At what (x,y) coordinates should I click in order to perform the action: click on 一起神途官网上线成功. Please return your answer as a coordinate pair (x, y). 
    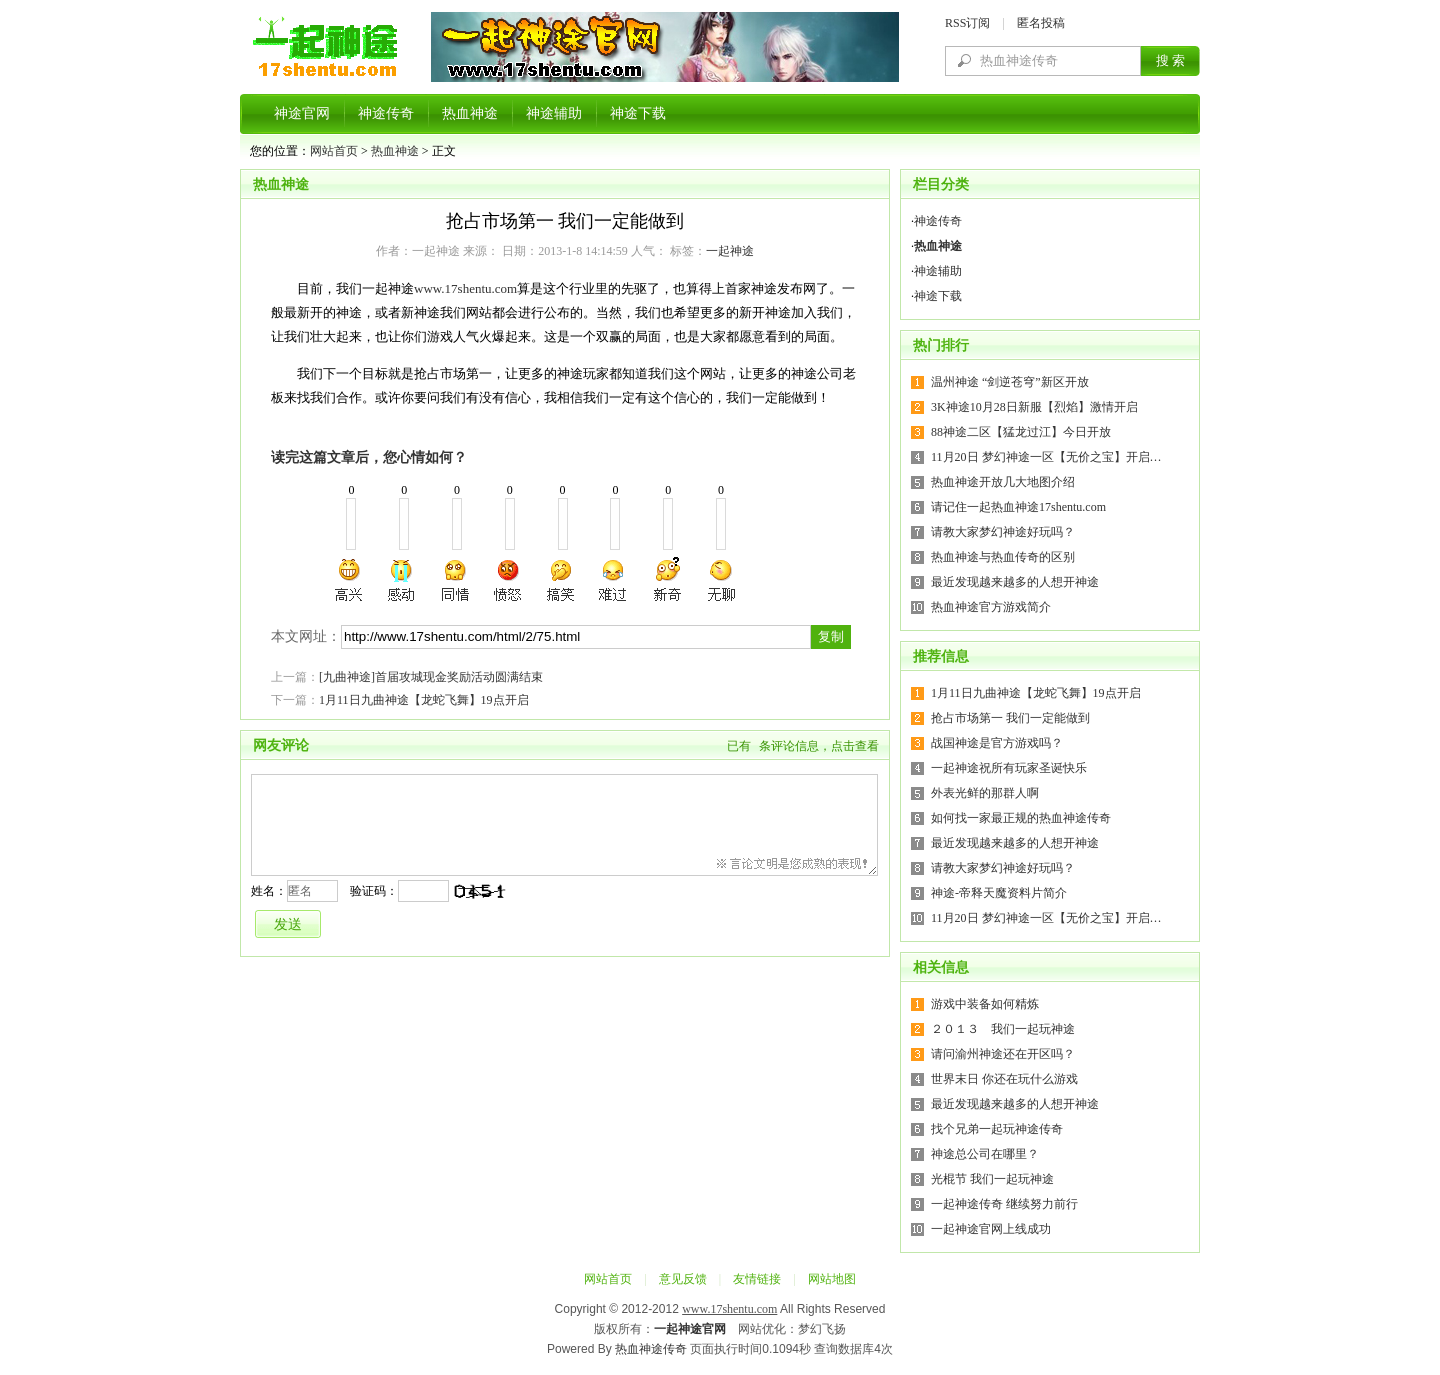
    Looking at the image, I should click on (991, 1229).